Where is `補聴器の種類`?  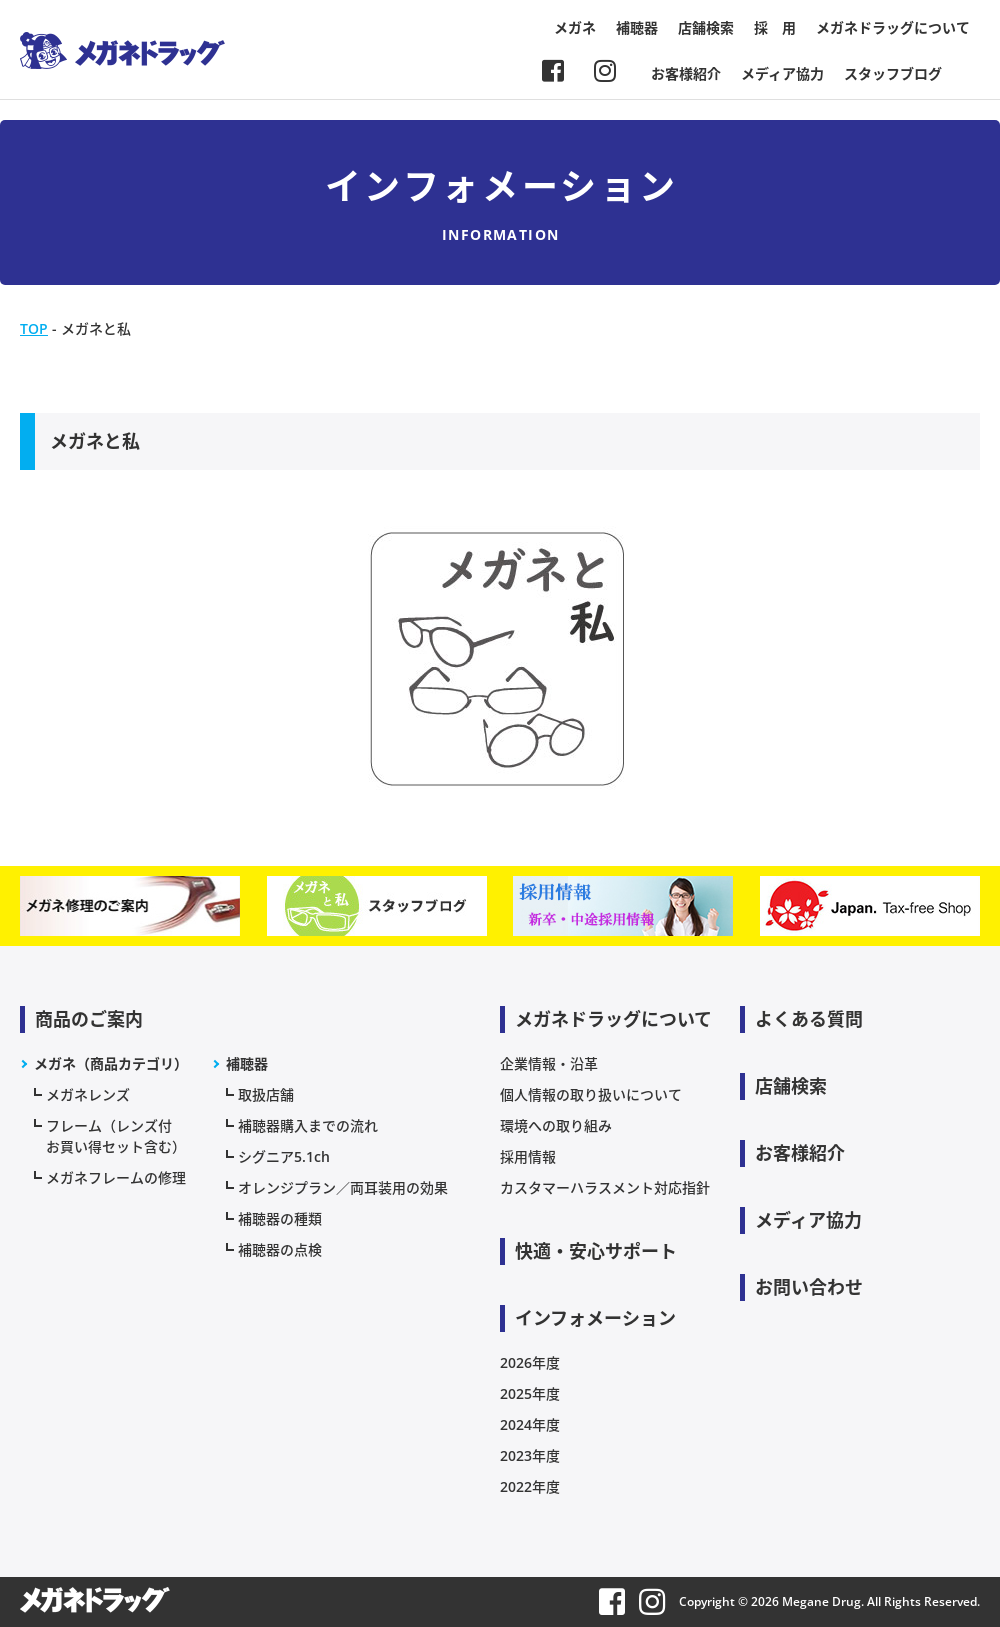 補聴器の種類 is located at coordinates (280, 1218).